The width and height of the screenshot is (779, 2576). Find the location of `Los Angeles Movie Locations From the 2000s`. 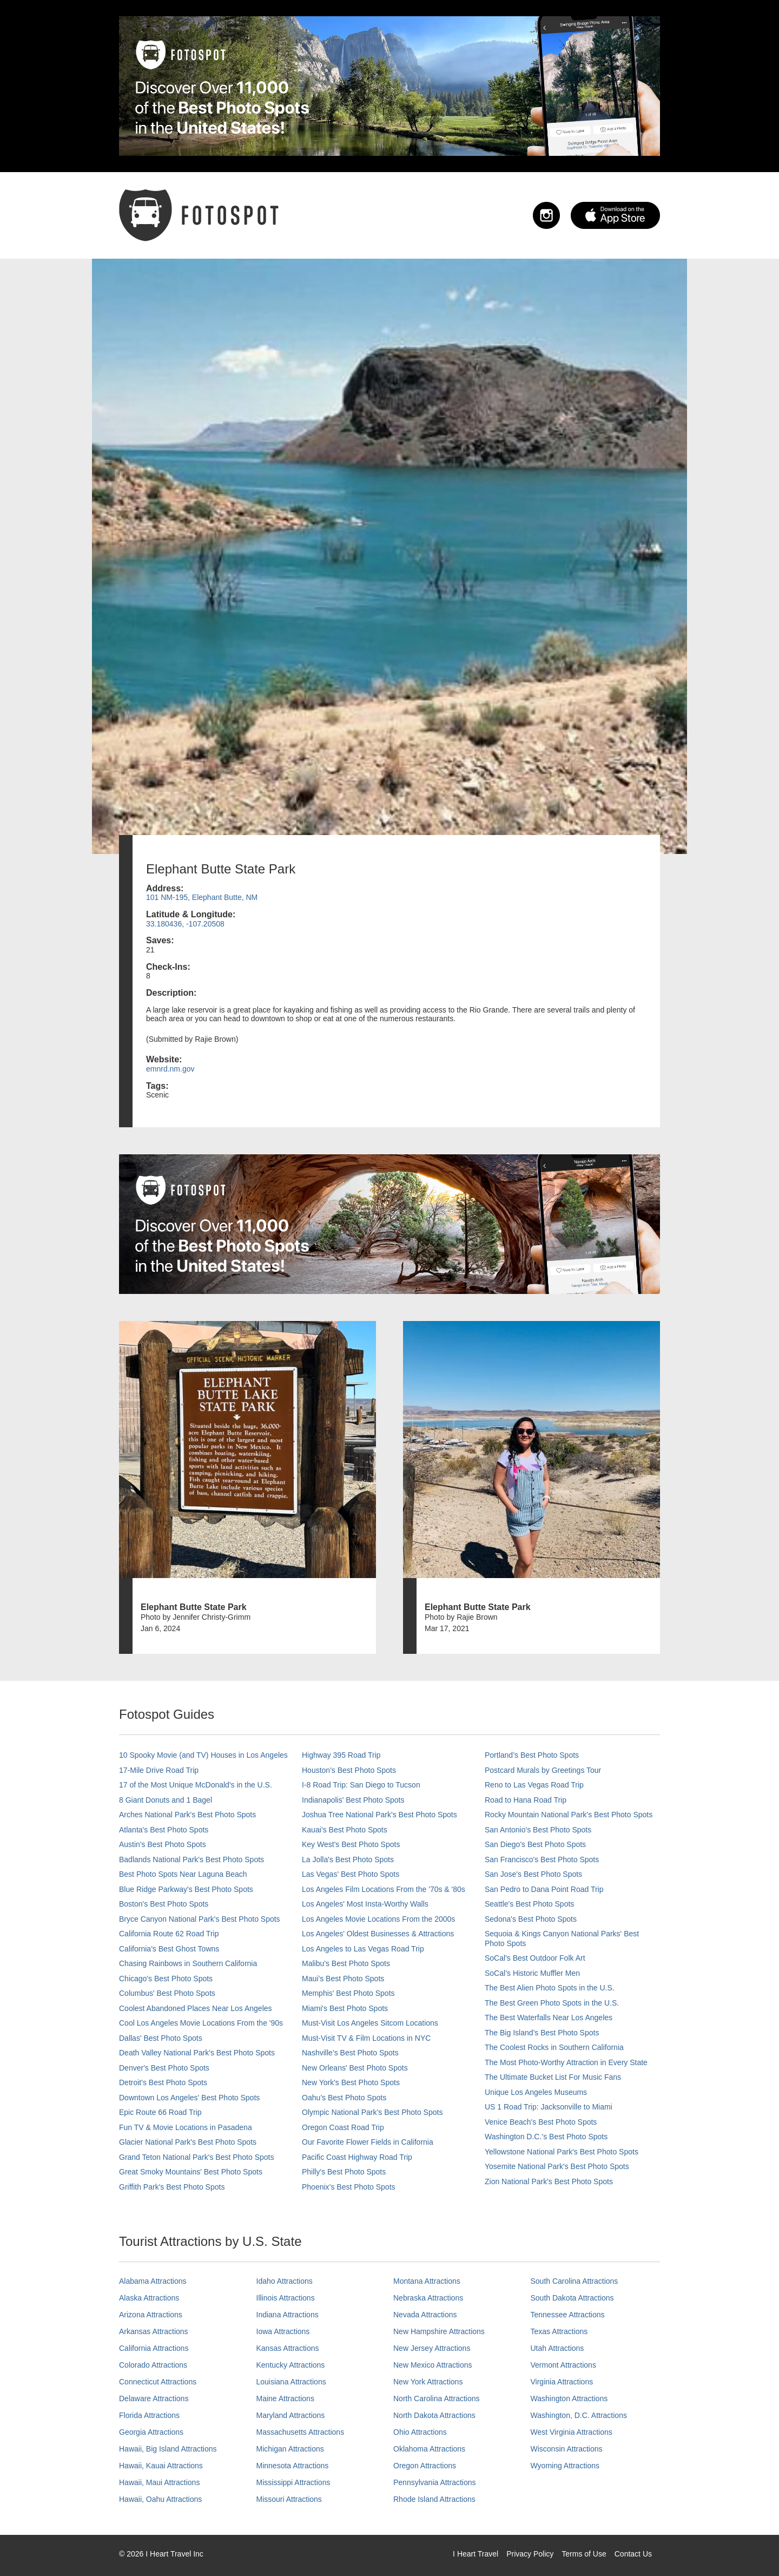

Los Angeles Movie Locations From the 2000s is located at coordinates (378, 1919).